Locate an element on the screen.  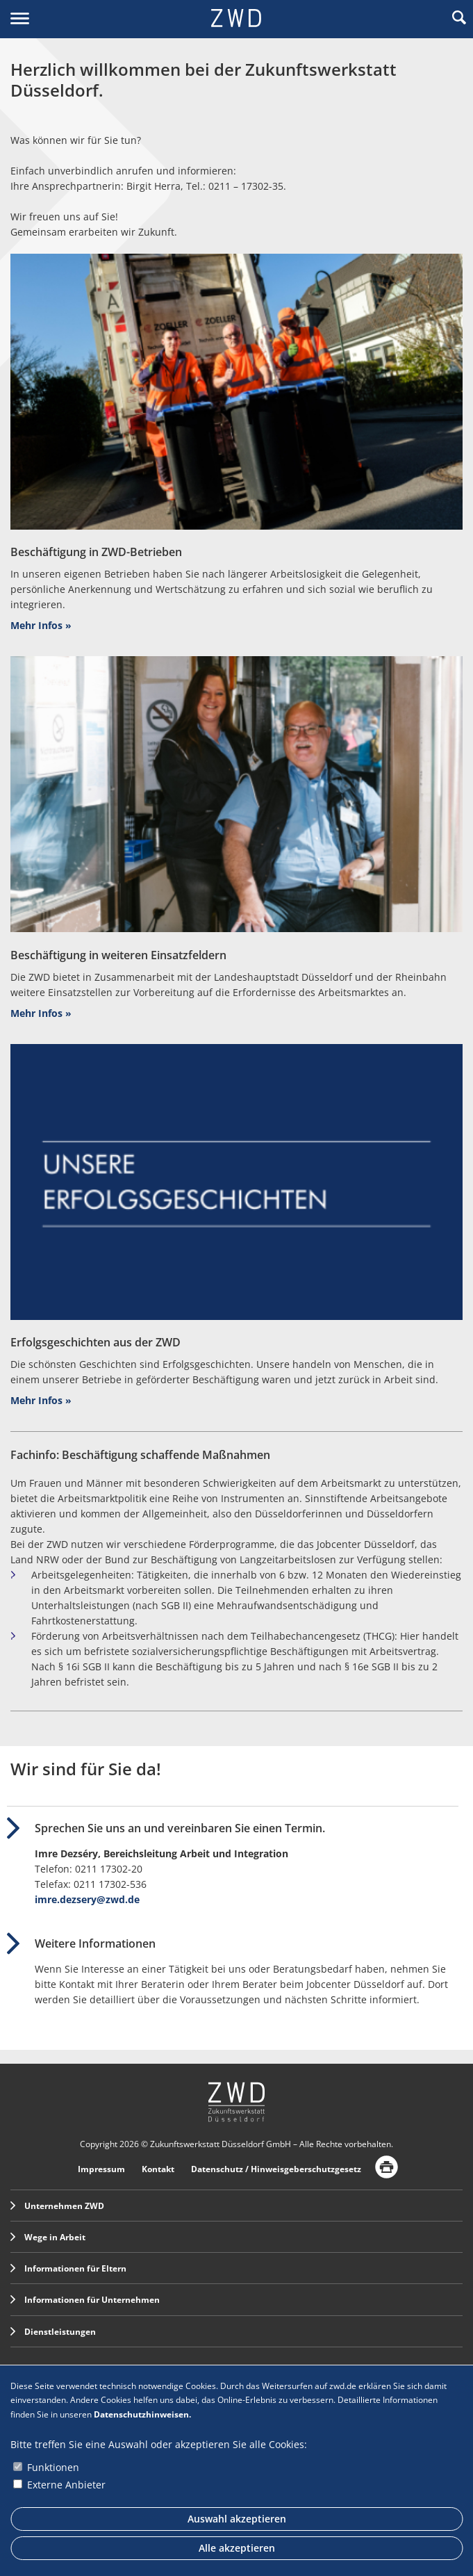
Erfolgsgeschichten aus der ZWD is located at coordinates (95, 1342).